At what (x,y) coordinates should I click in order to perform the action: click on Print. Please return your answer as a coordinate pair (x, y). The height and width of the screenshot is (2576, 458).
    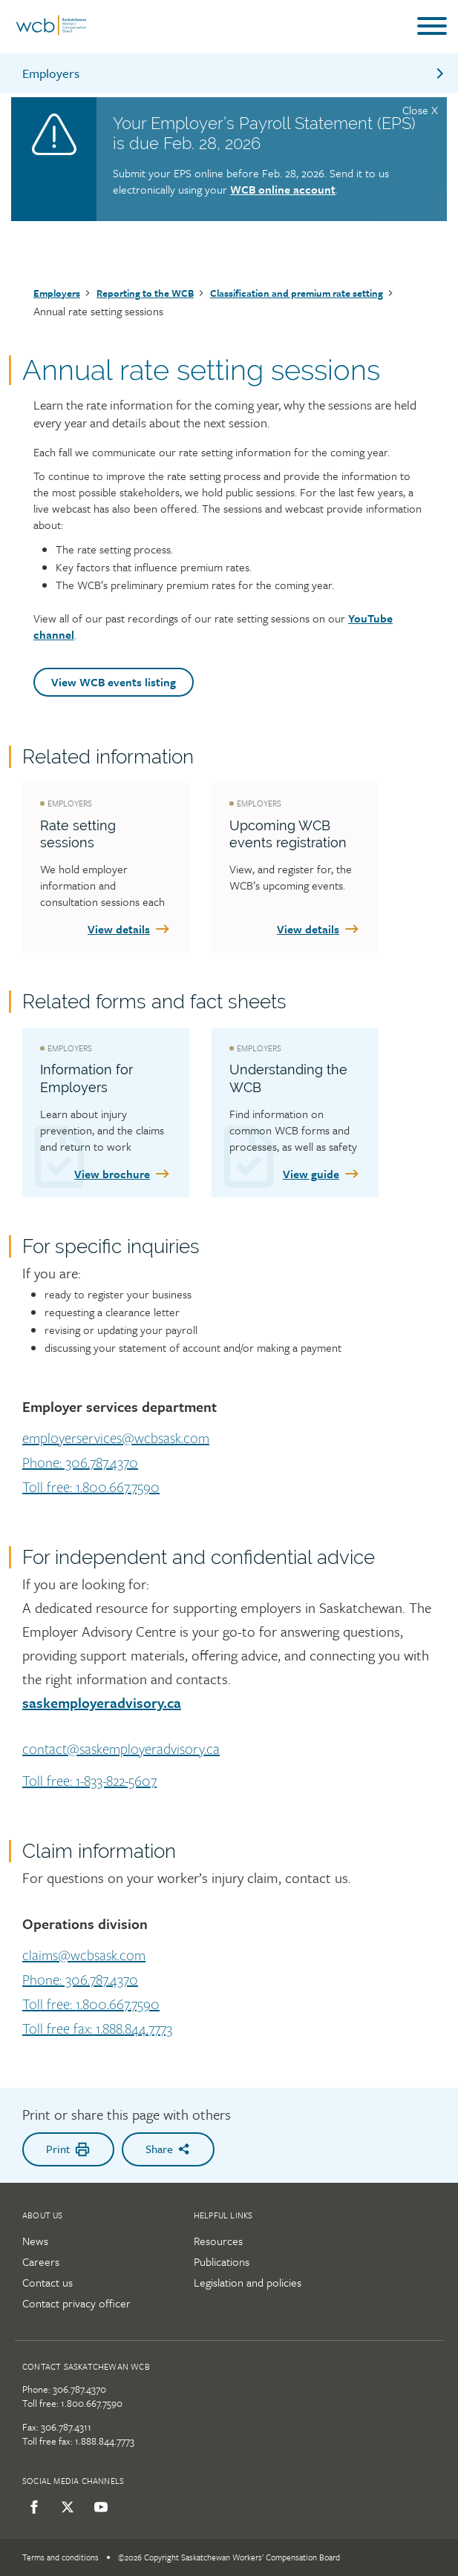
    Looking at the image, I should click on (68, 2149).